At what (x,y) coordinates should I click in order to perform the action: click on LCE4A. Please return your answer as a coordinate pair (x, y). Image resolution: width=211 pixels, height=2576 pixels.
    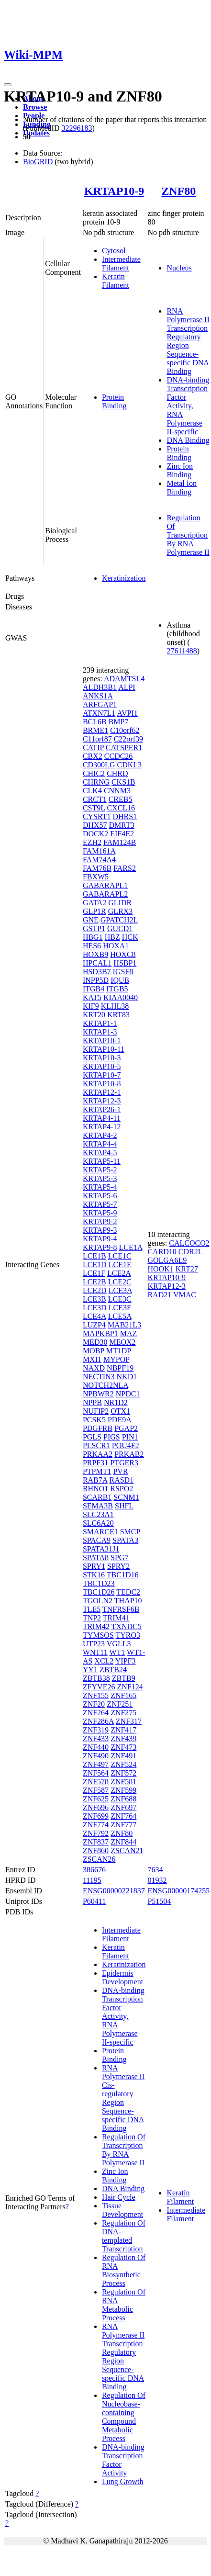
    Looking at the image, I should click on (94, 1316).